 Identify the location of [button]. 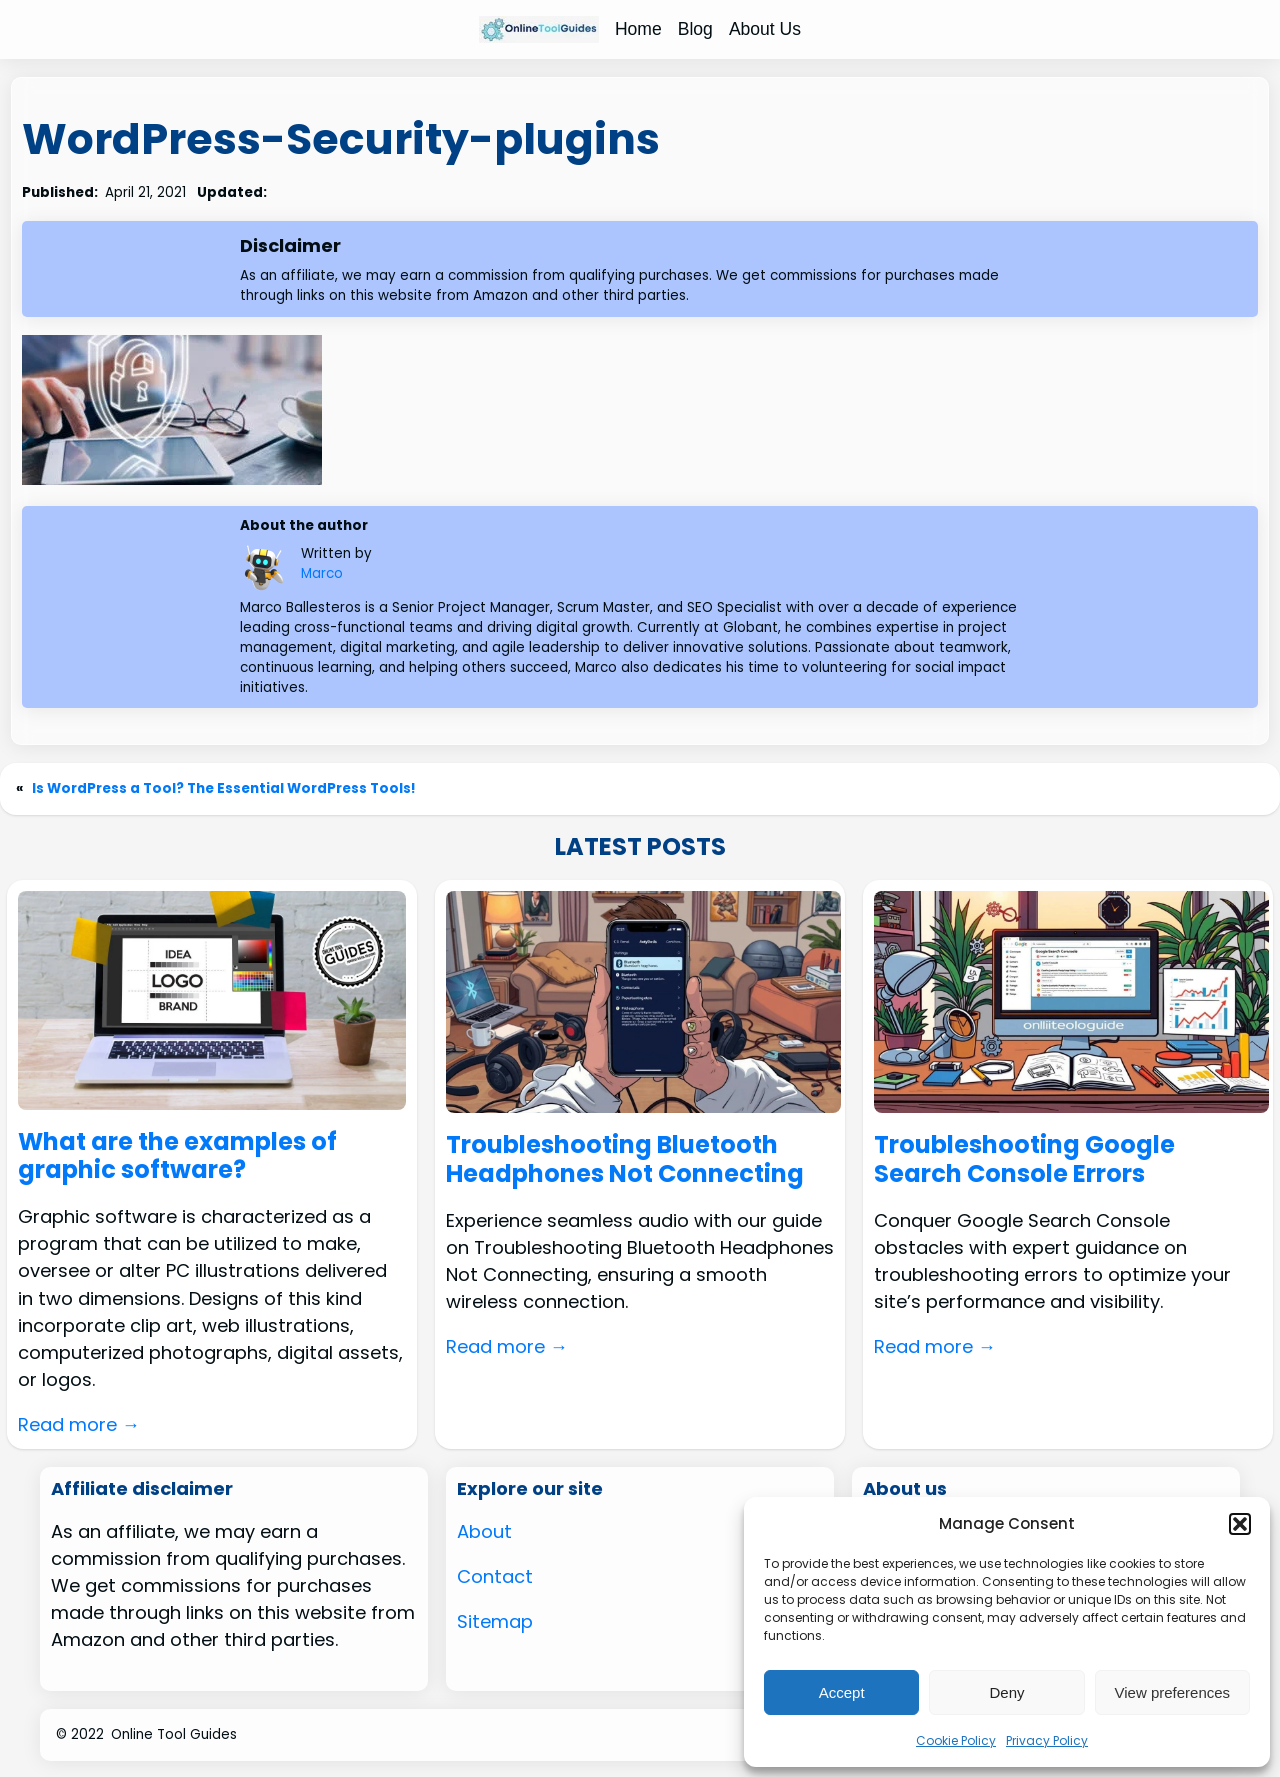
(1240, 1524).